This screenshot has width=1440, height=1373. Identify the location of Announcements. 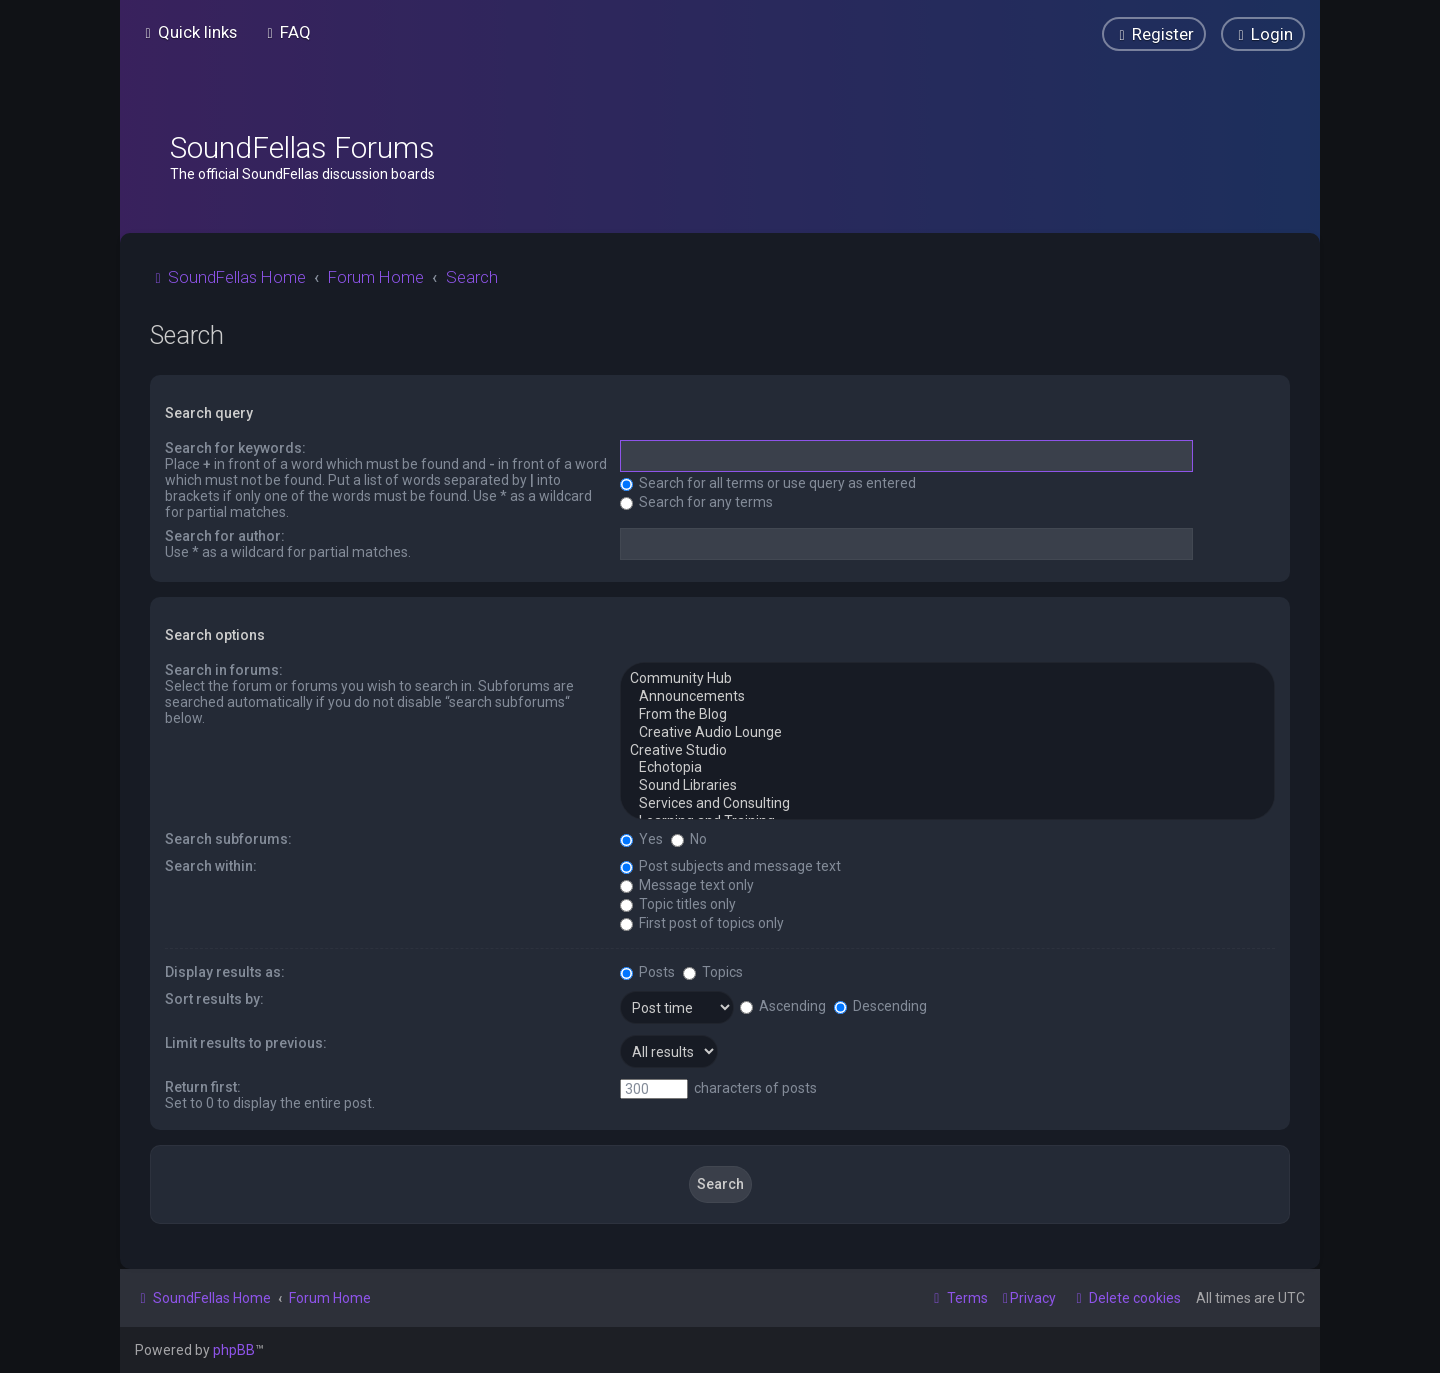
(947, 697).